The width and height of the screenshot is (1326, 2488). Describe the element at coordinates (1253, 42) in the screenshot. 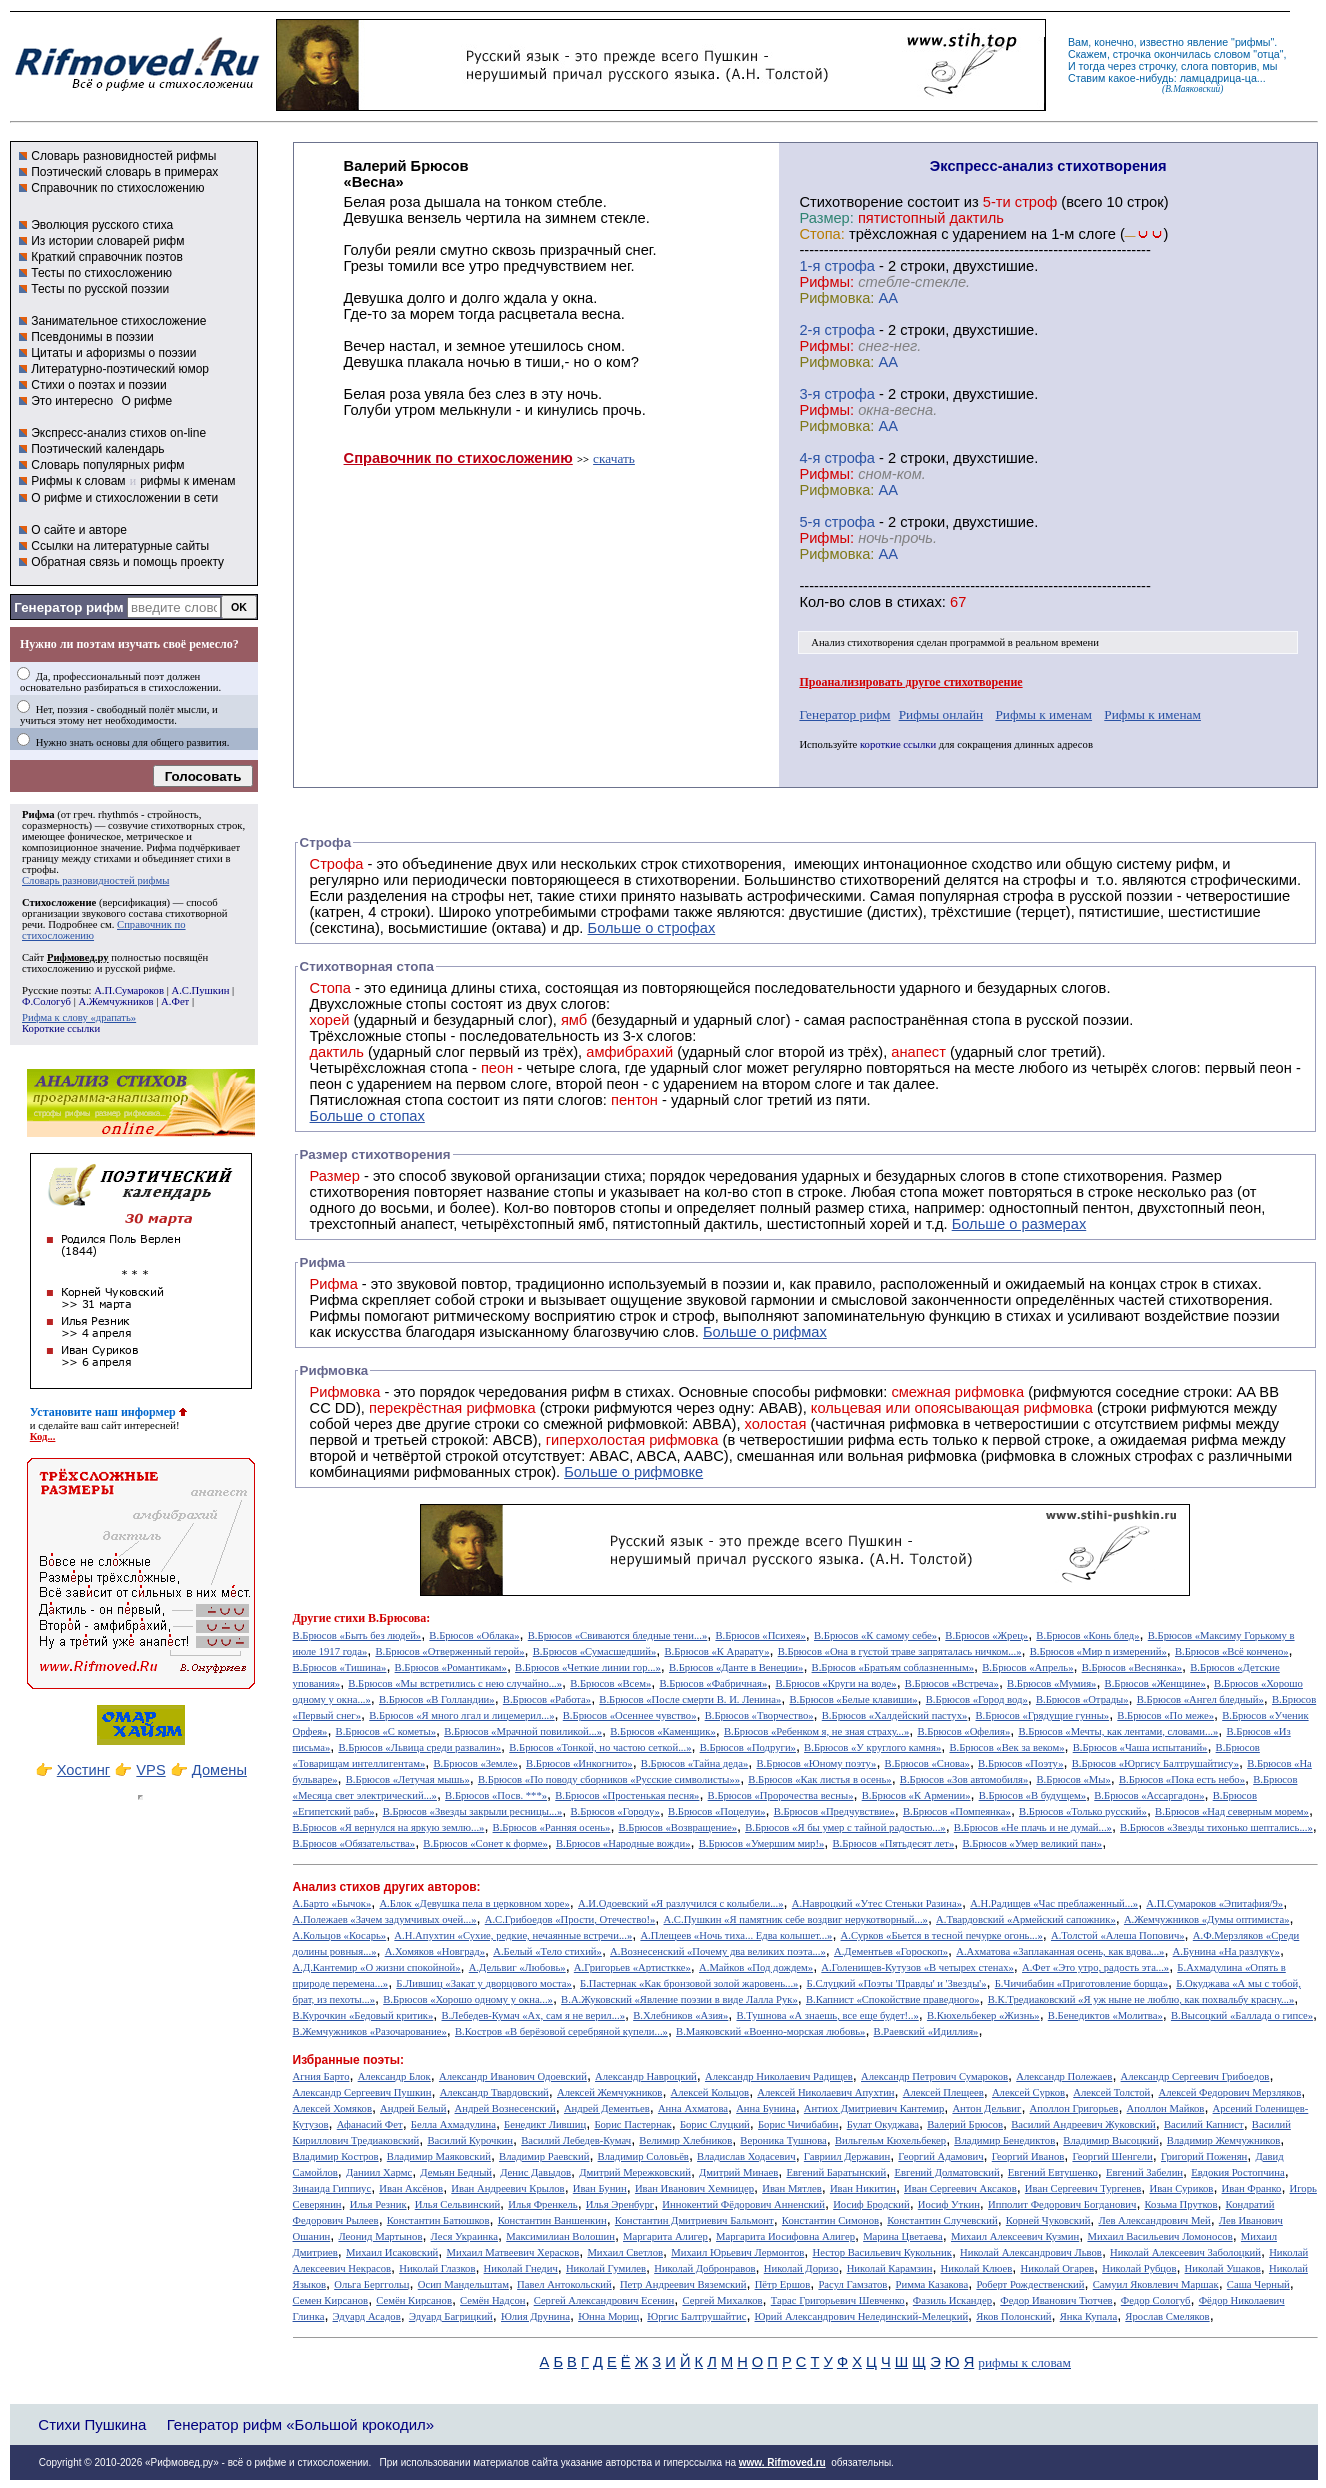

I see `рифмы` at that location.